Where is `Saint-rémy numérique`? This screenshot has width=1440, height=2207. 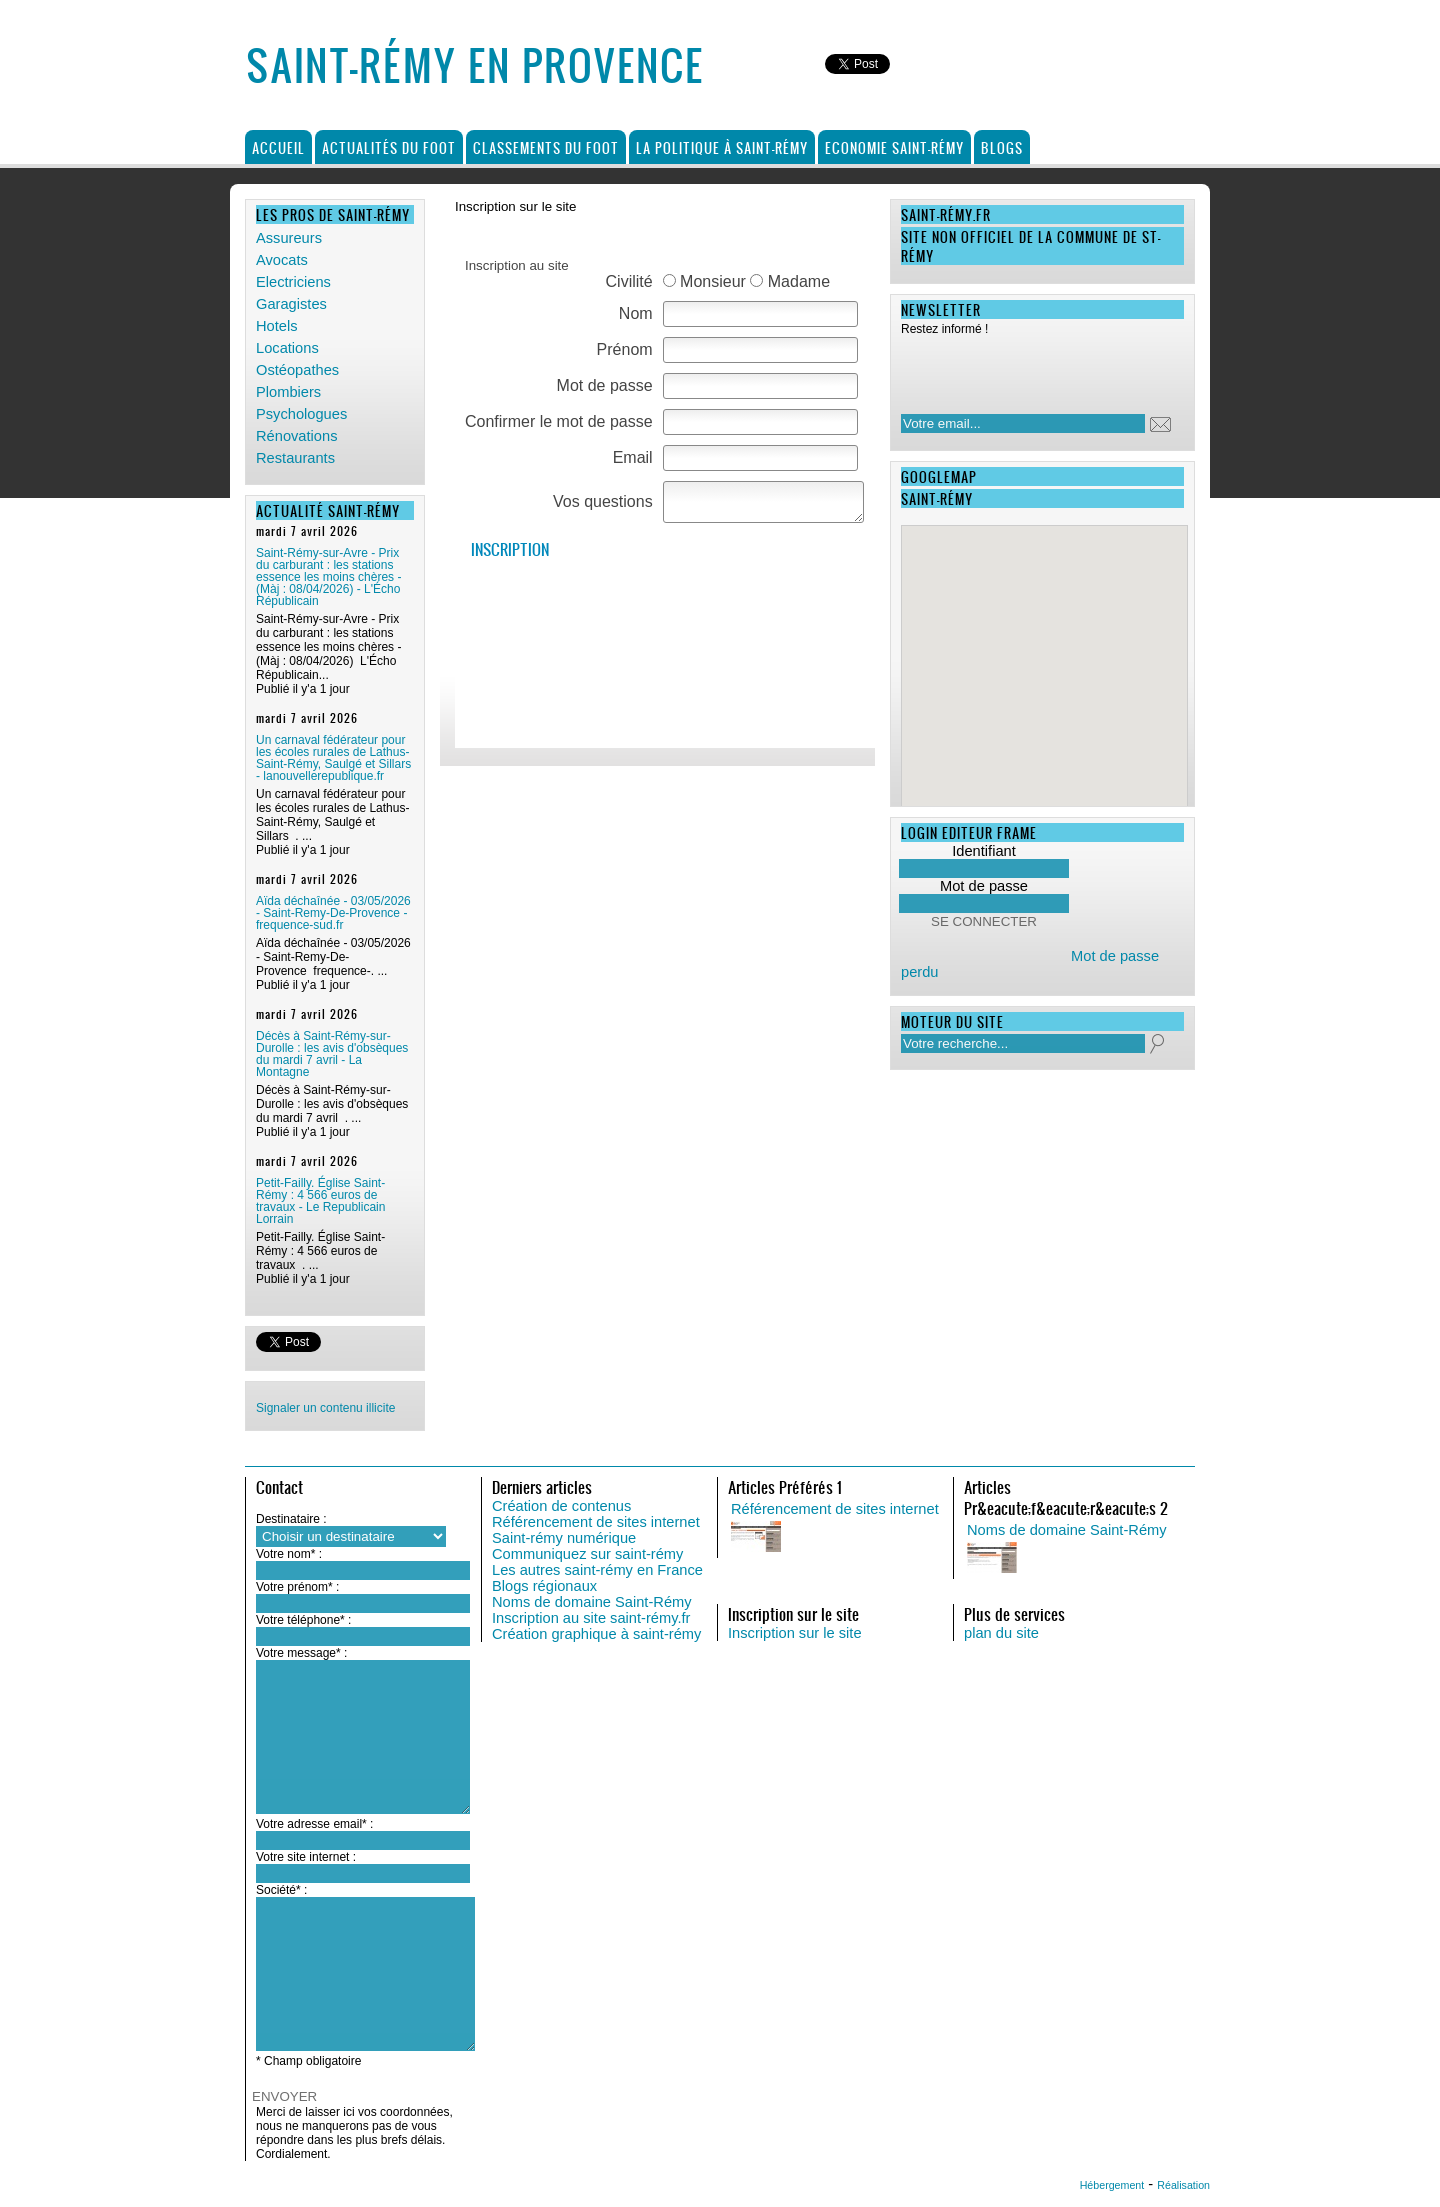 Saint-rémy numérique is located at coordinates (564, 1538).